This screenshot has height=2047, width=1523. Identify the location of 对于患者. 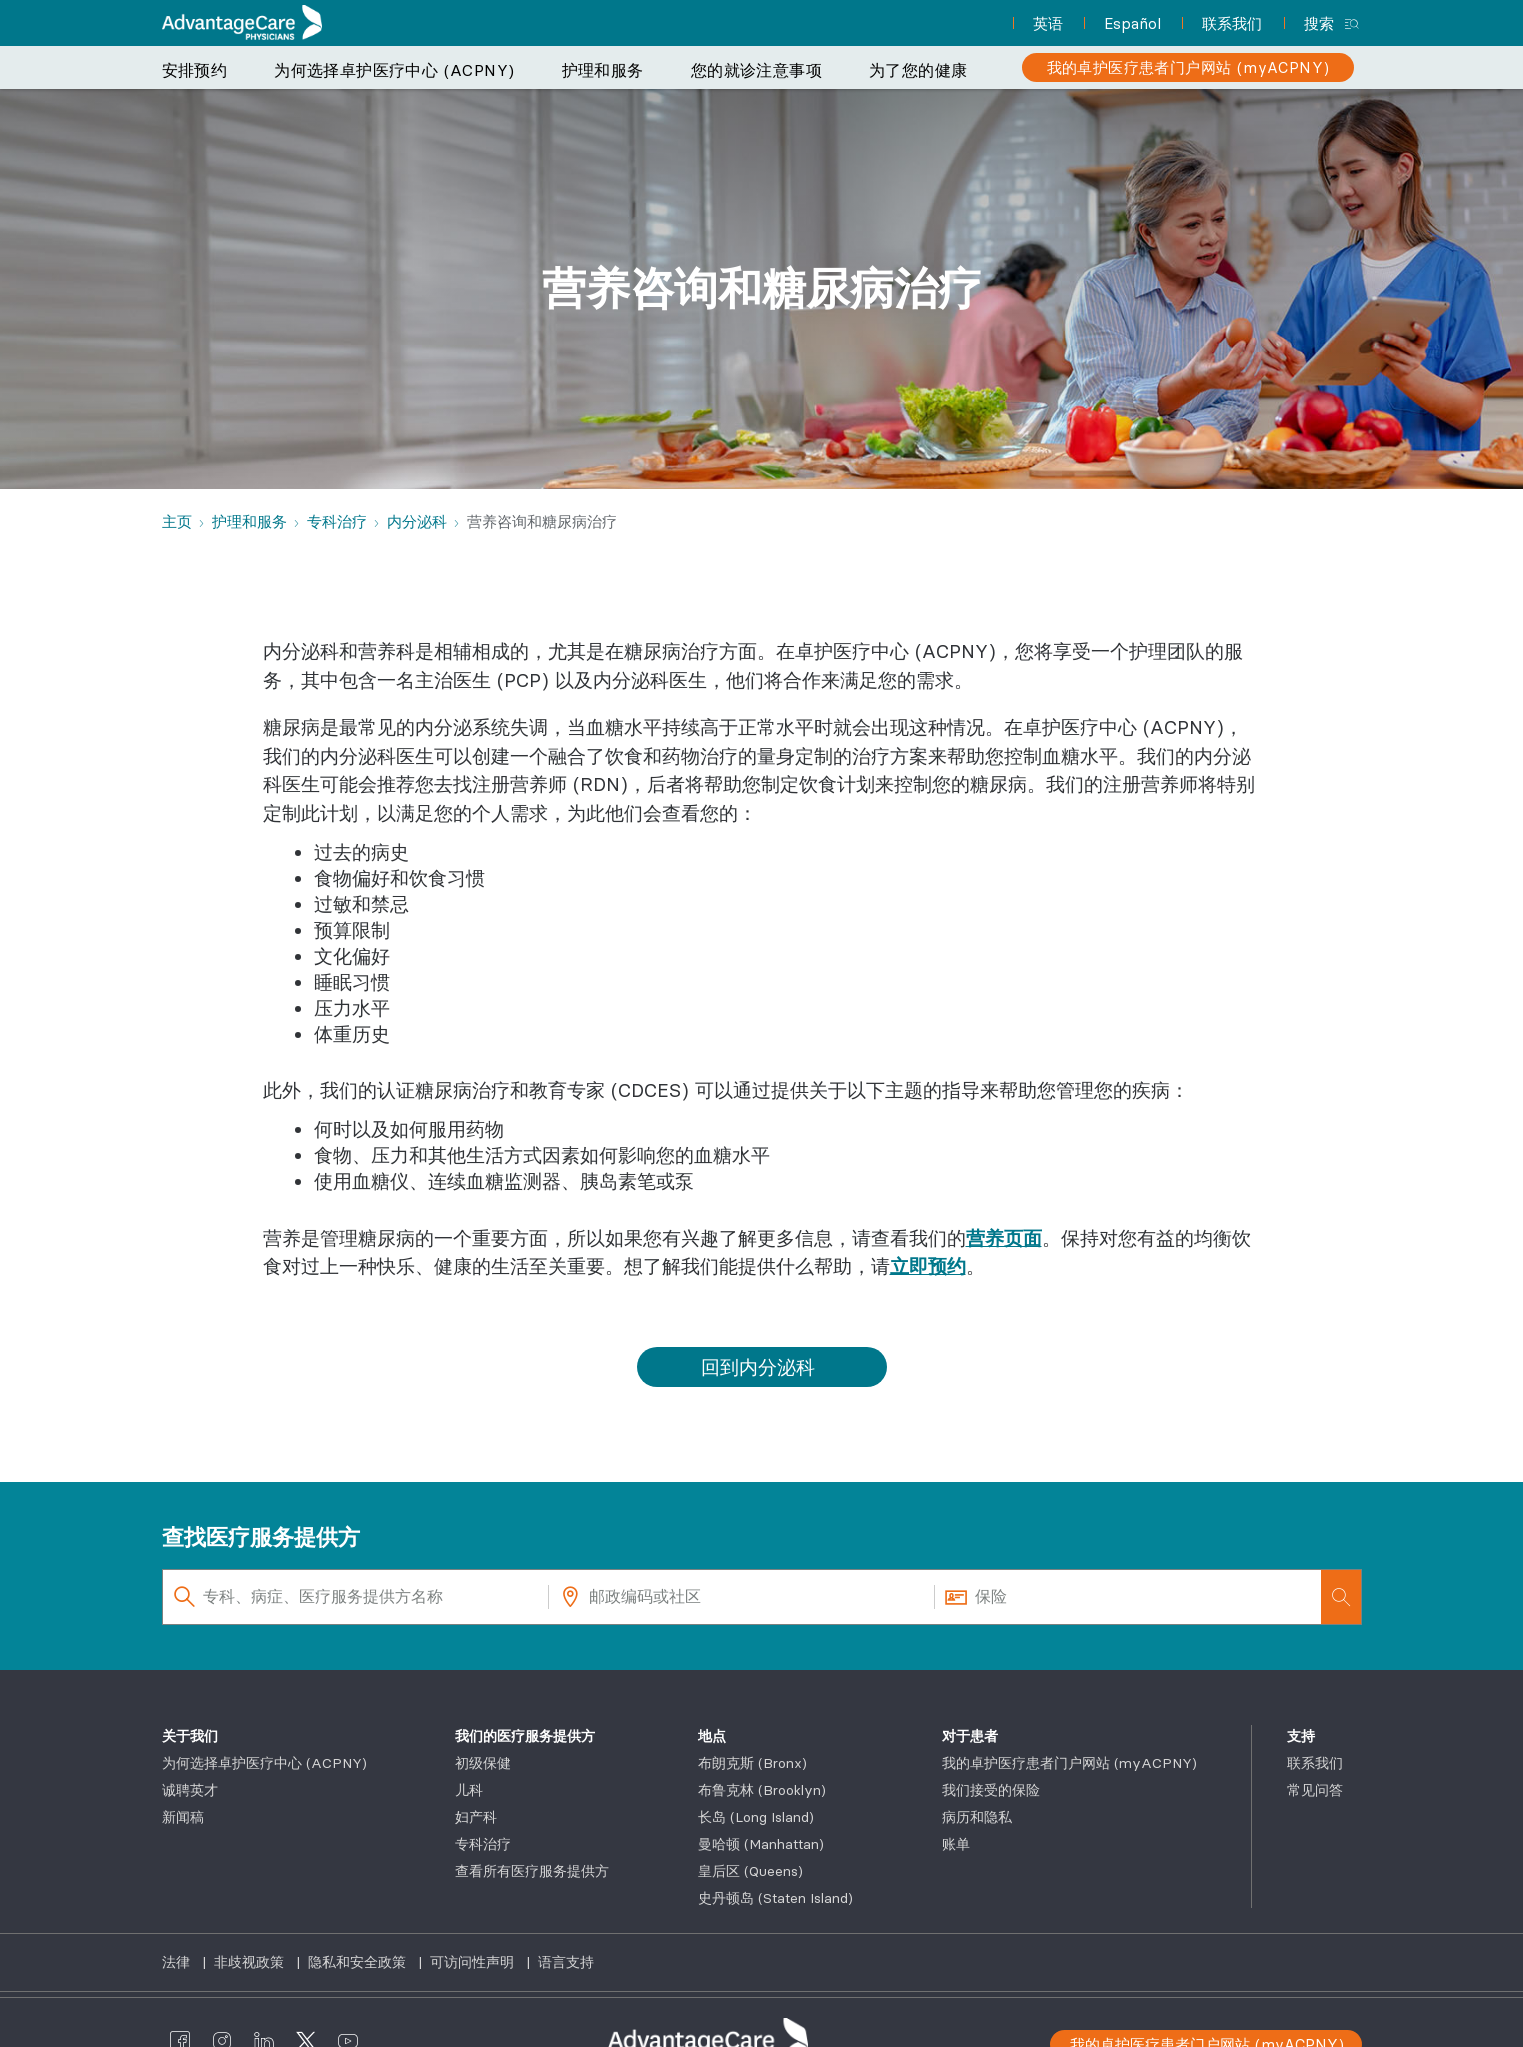
(970, 1736).